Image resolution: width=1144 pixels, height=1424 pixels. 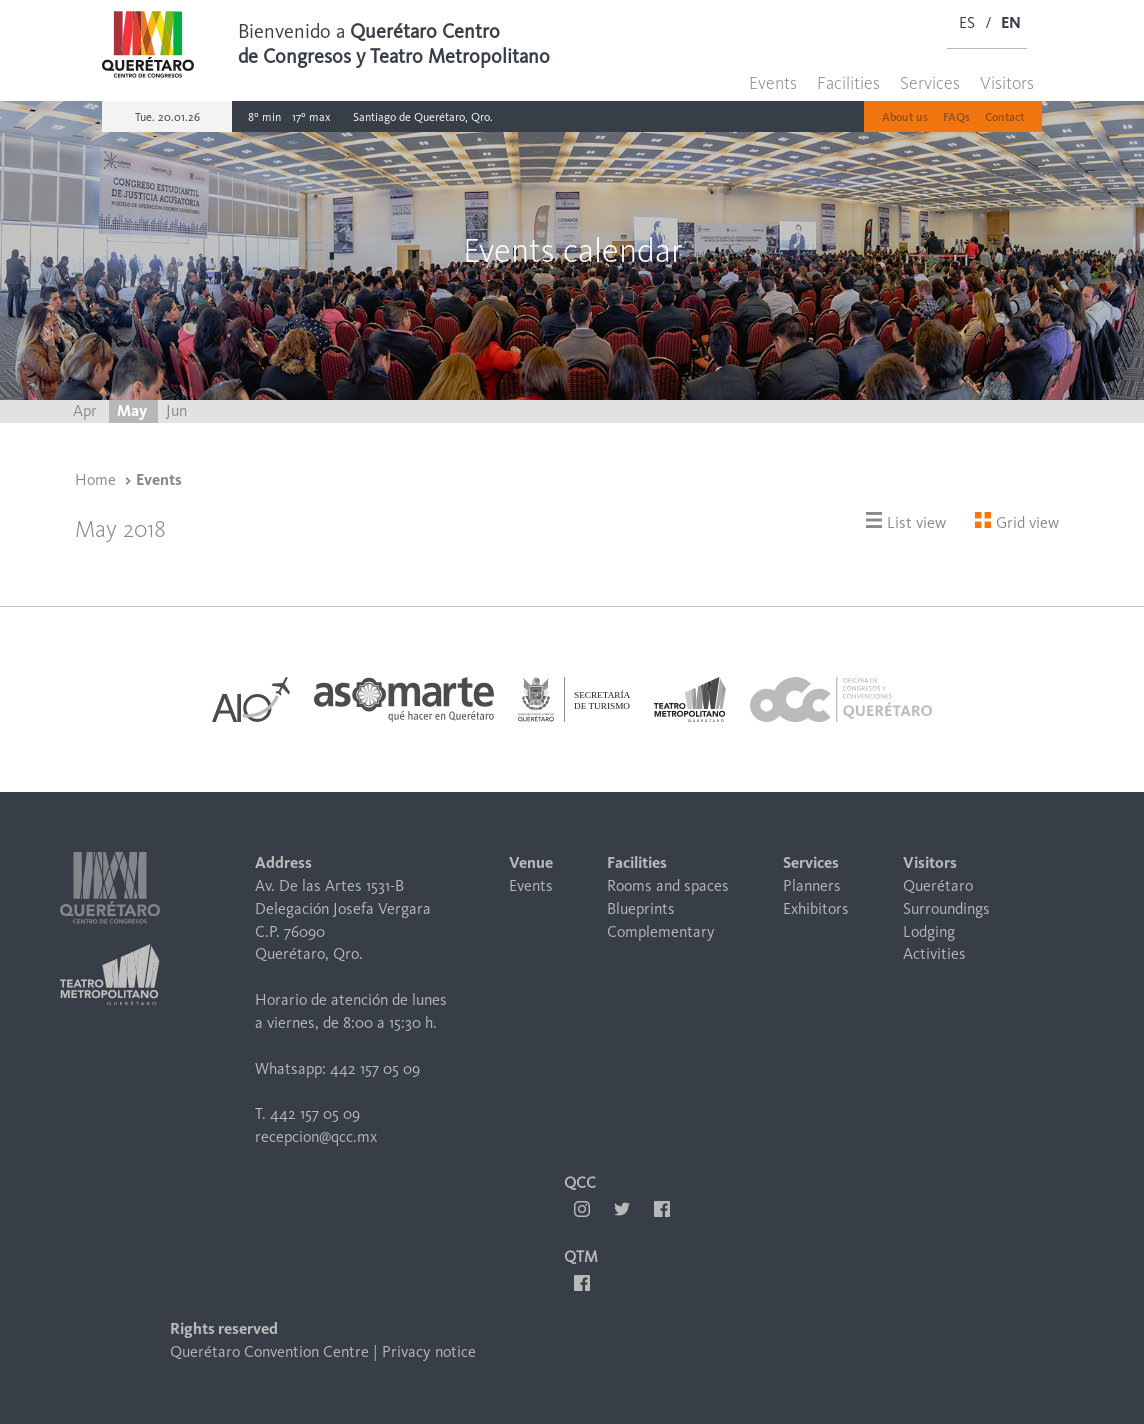 I want to click on Rooms and spaces, so click(x=668, y=885).